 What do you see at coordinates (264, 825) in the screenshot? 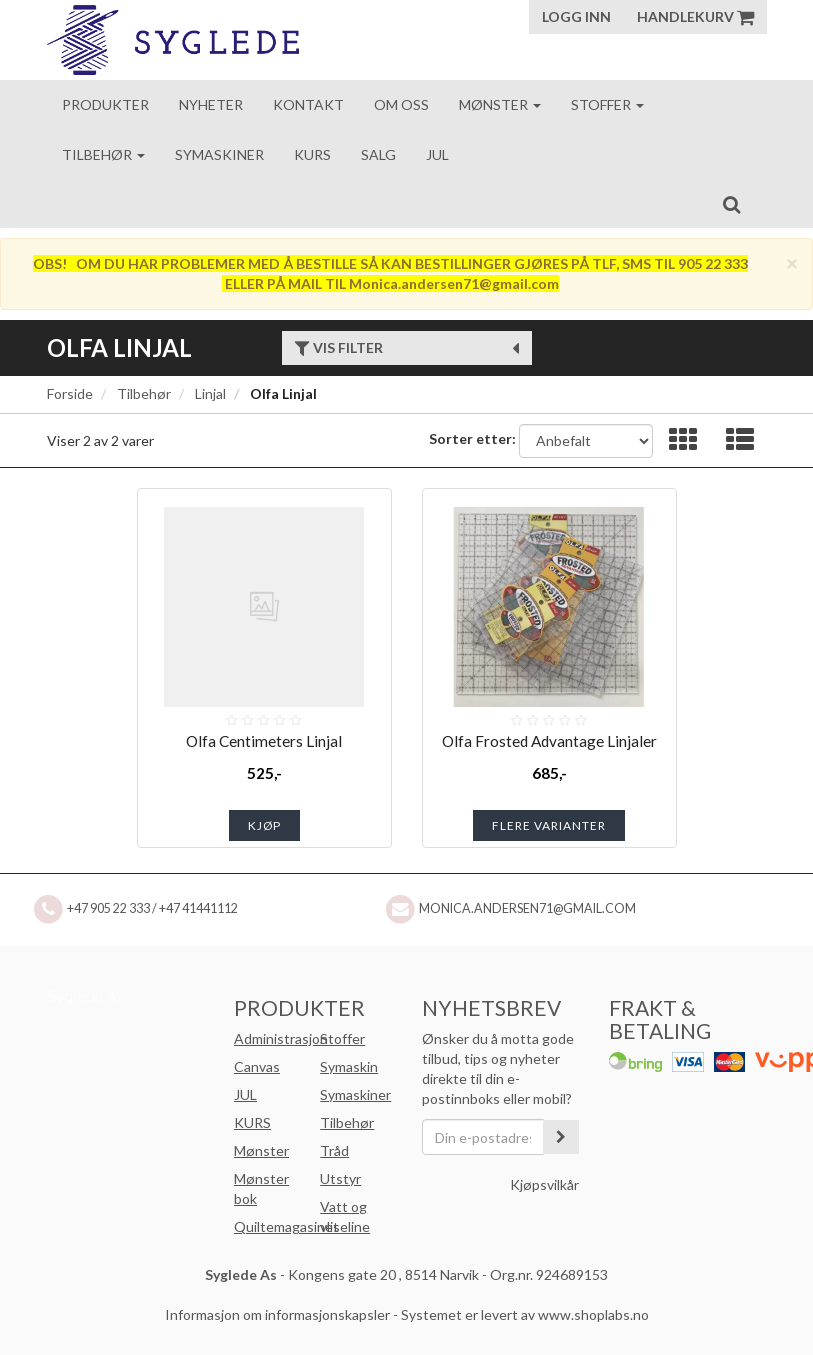
I see `Kjøp` at bounding box center [264, 825].